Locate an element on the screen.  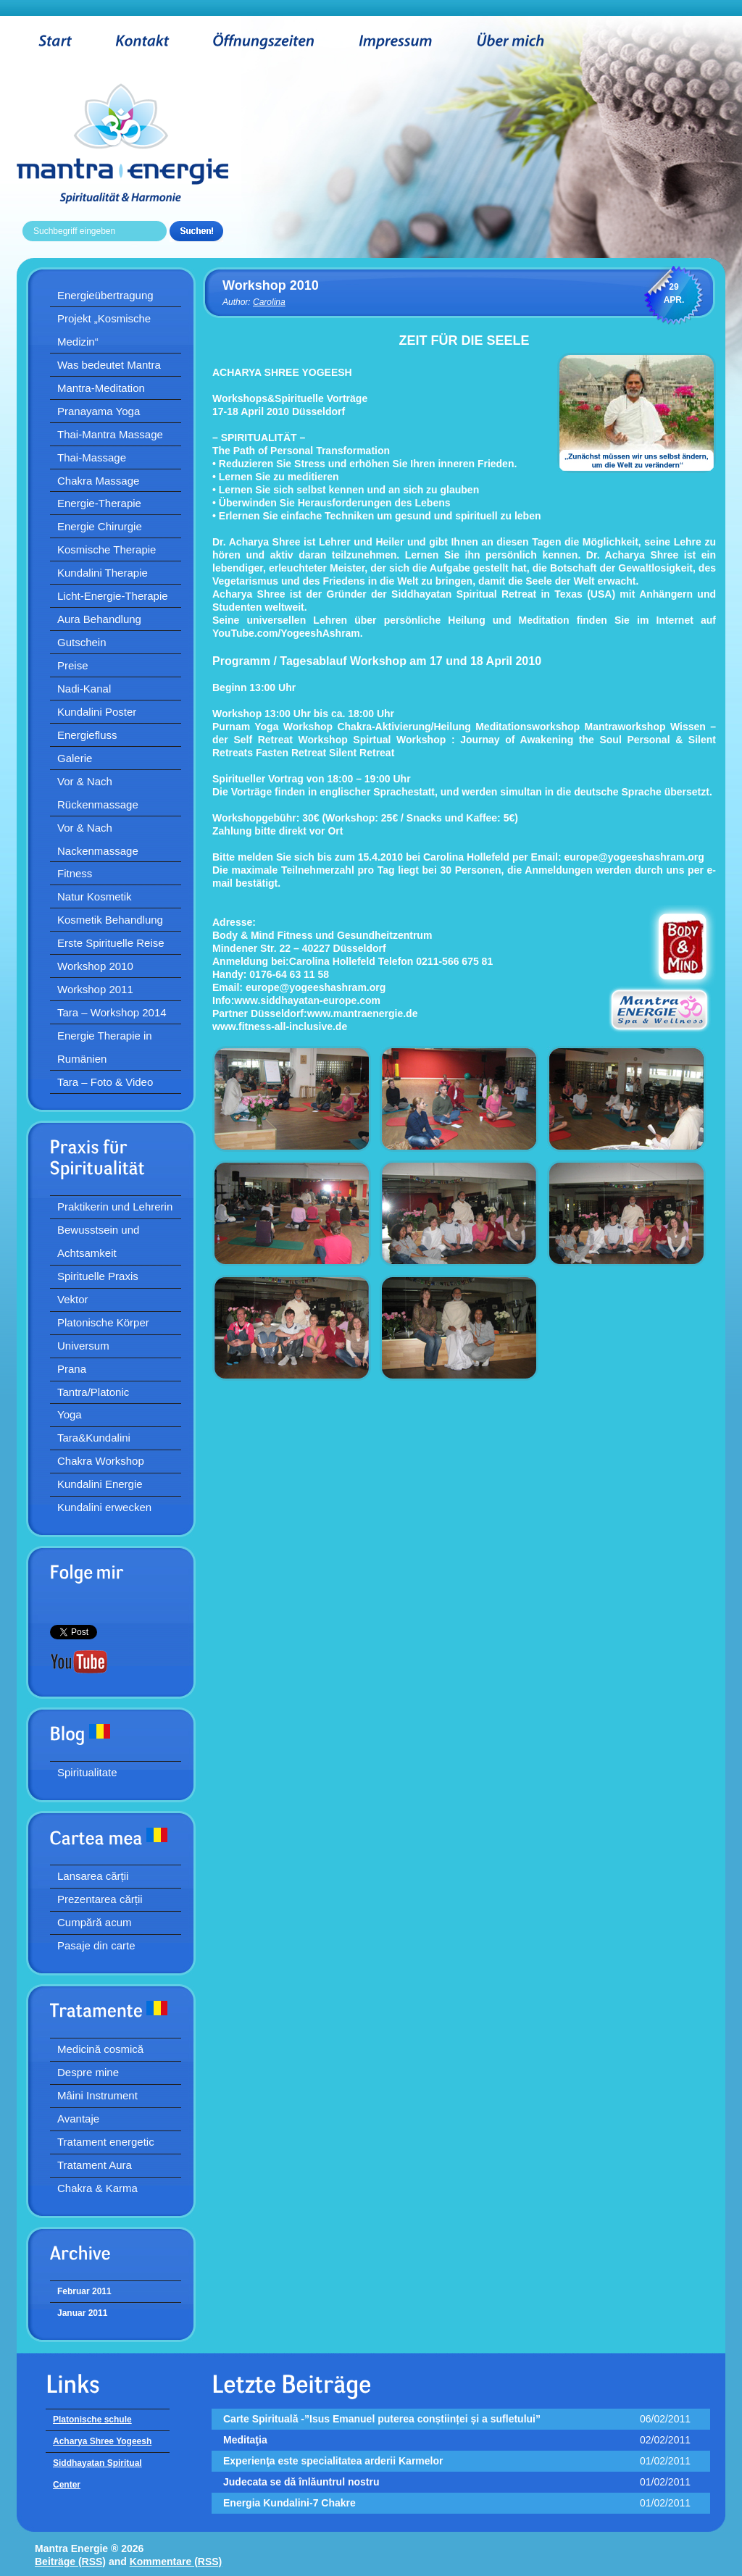
Judecata se dă înlăuntrul nostru is located at coordinates (301, 2482).